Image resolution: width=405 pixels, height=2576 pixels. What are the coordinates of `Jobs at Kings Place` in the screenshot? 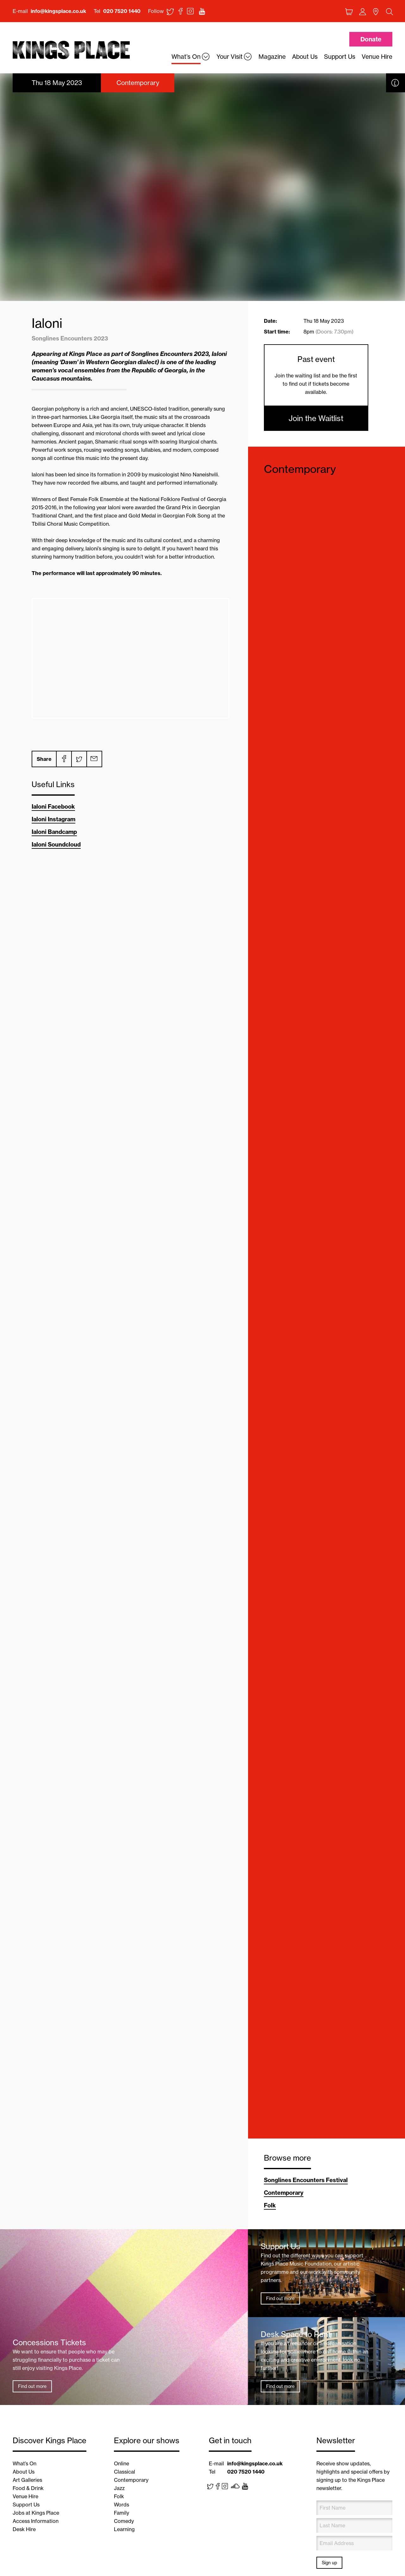 It's located at (36, 2513).